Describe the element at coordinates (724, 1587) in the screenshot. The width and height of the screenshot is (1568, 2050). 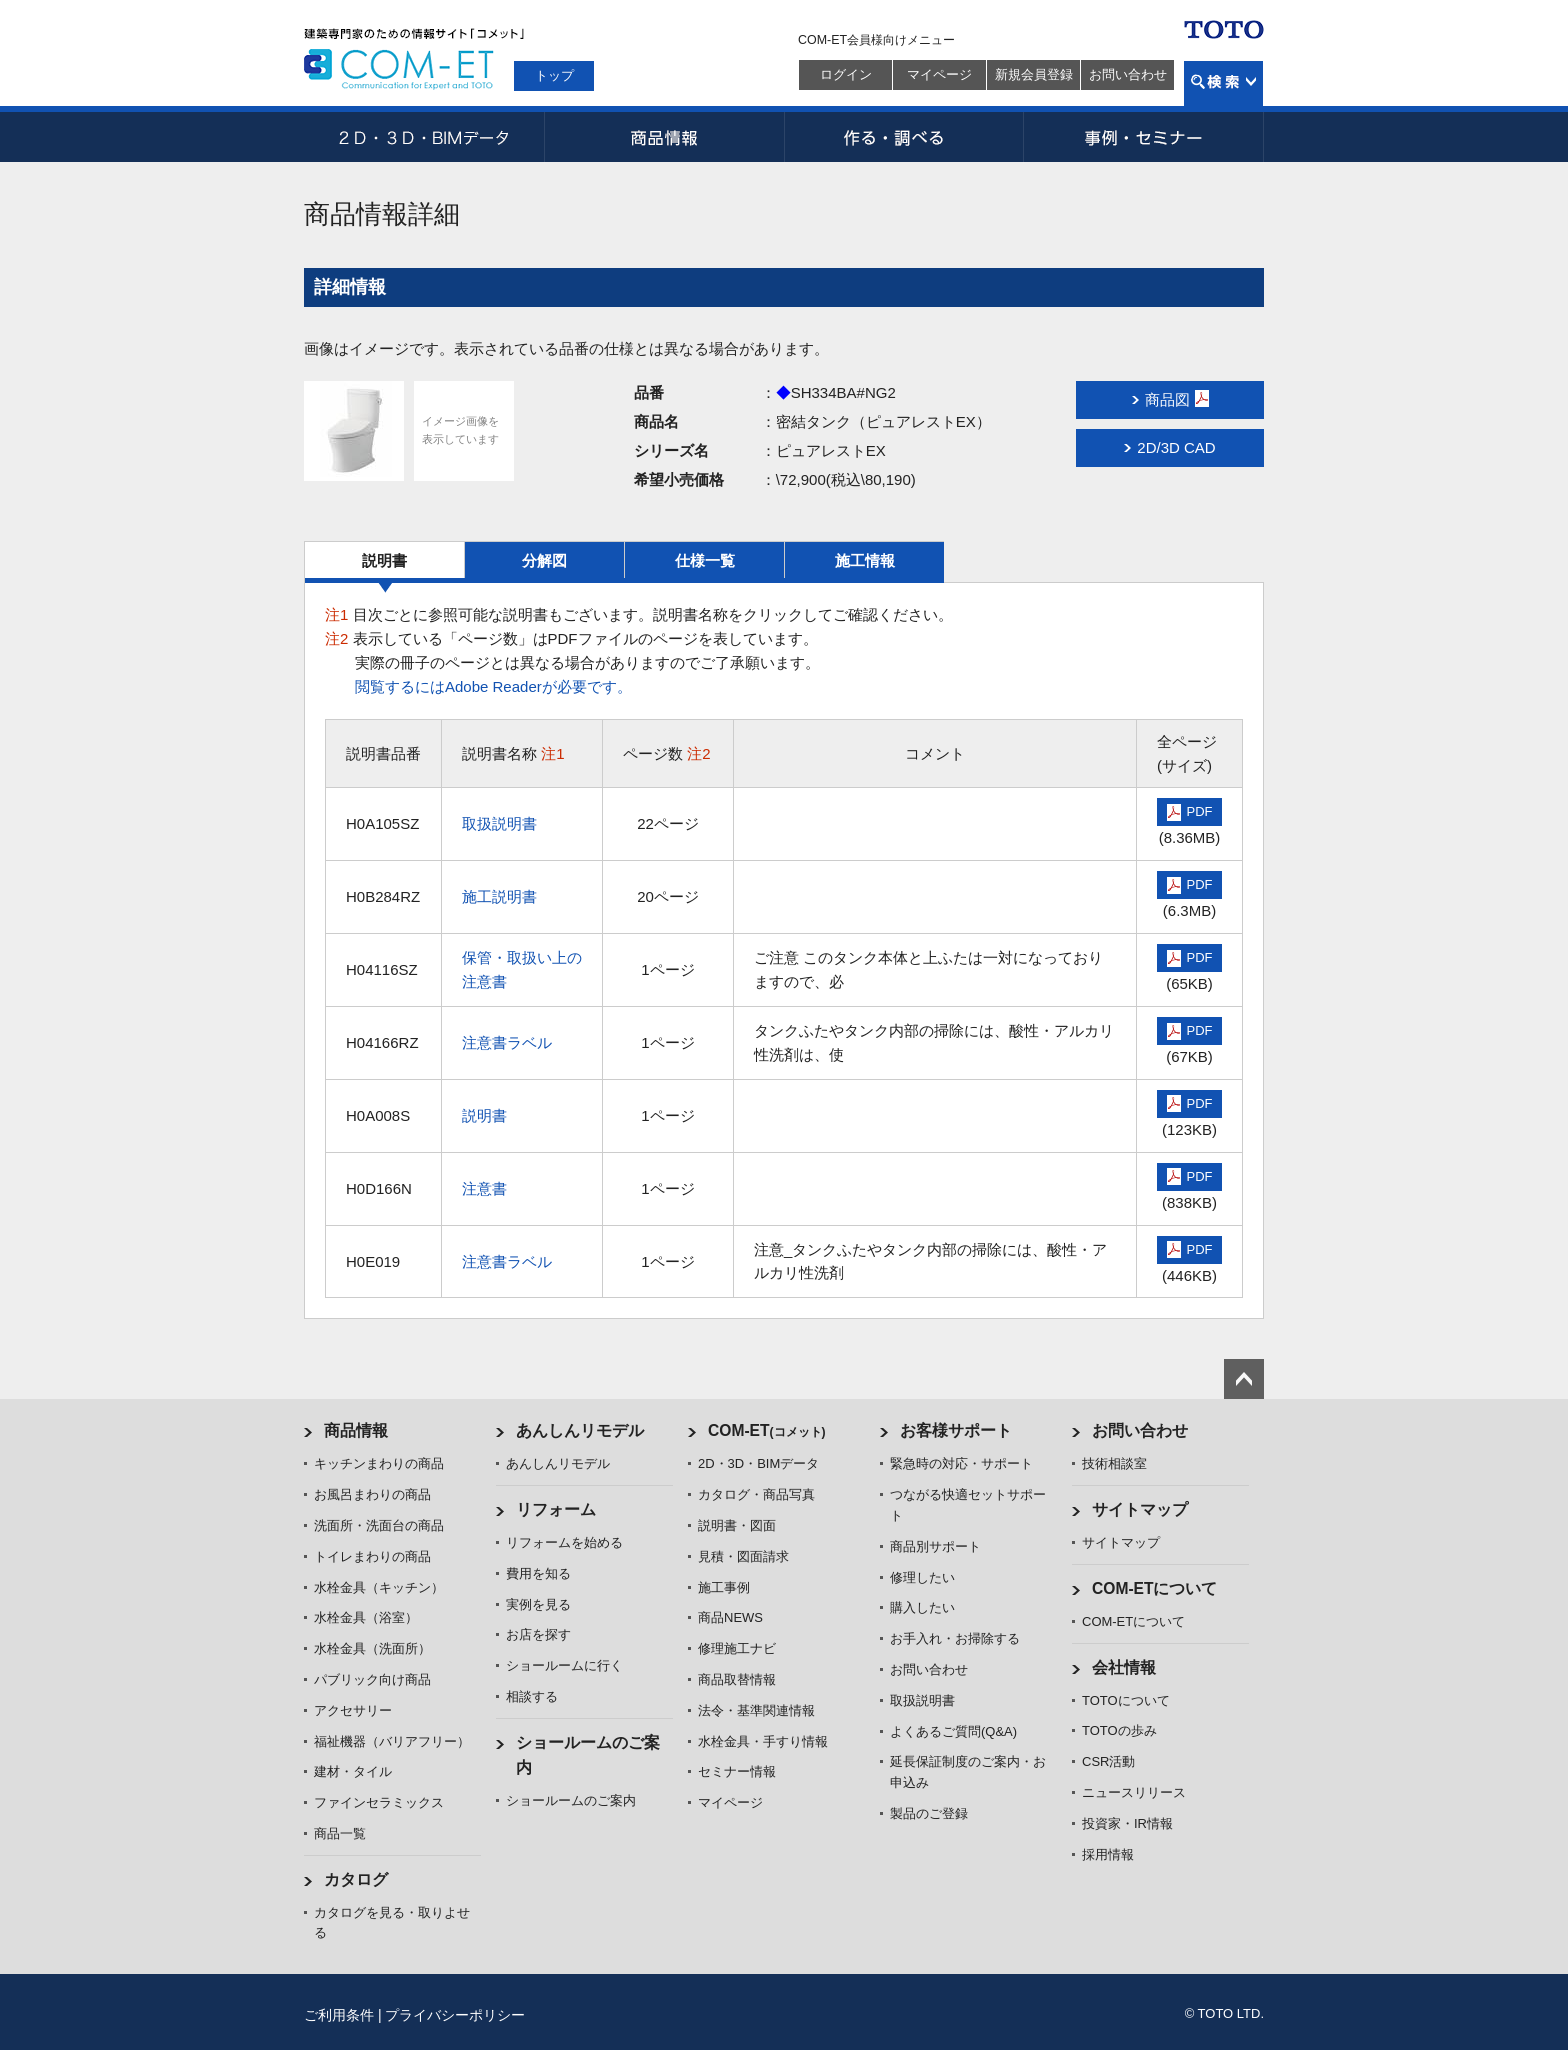
I see `施工事例` at that location.